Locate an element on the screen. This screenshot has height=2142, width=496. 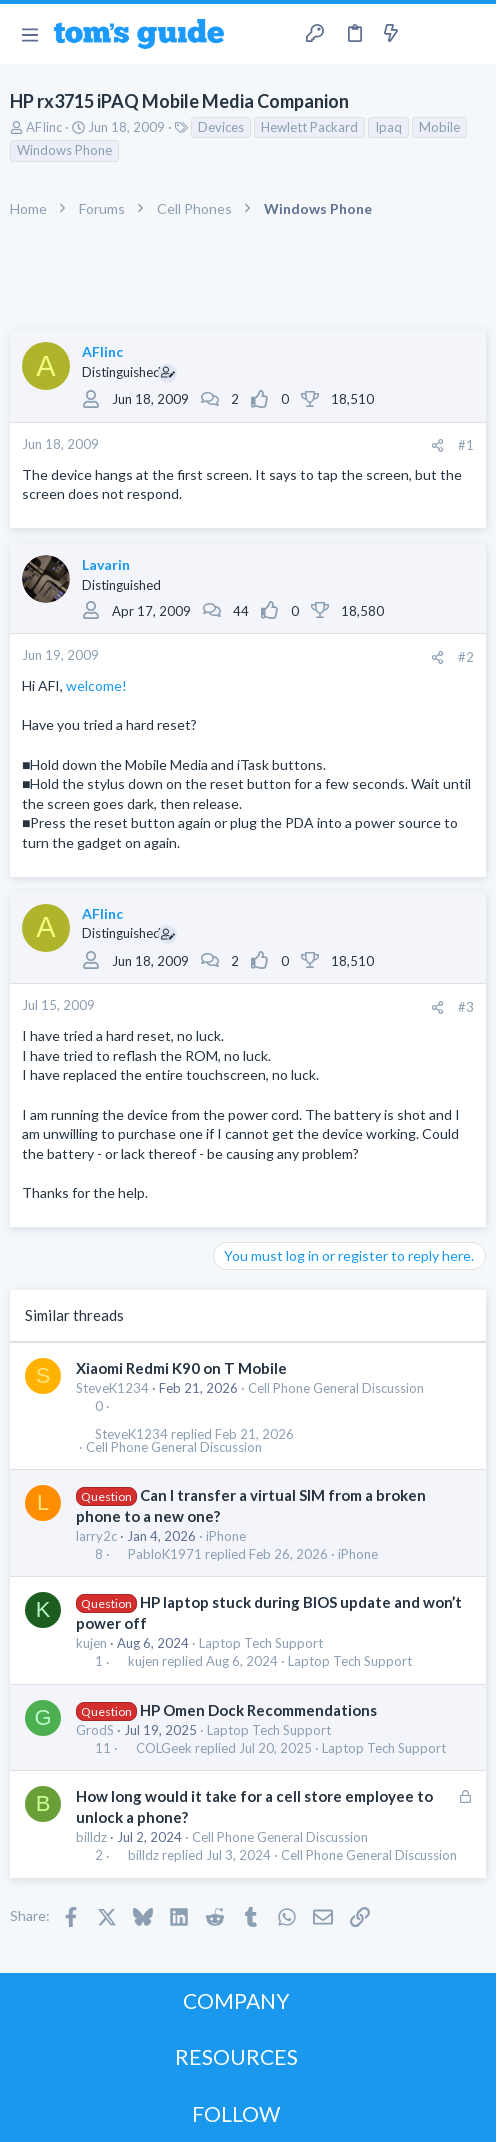
Xiaomi Redmi K90 on T Mobile is located at coordinates (181, 1368).